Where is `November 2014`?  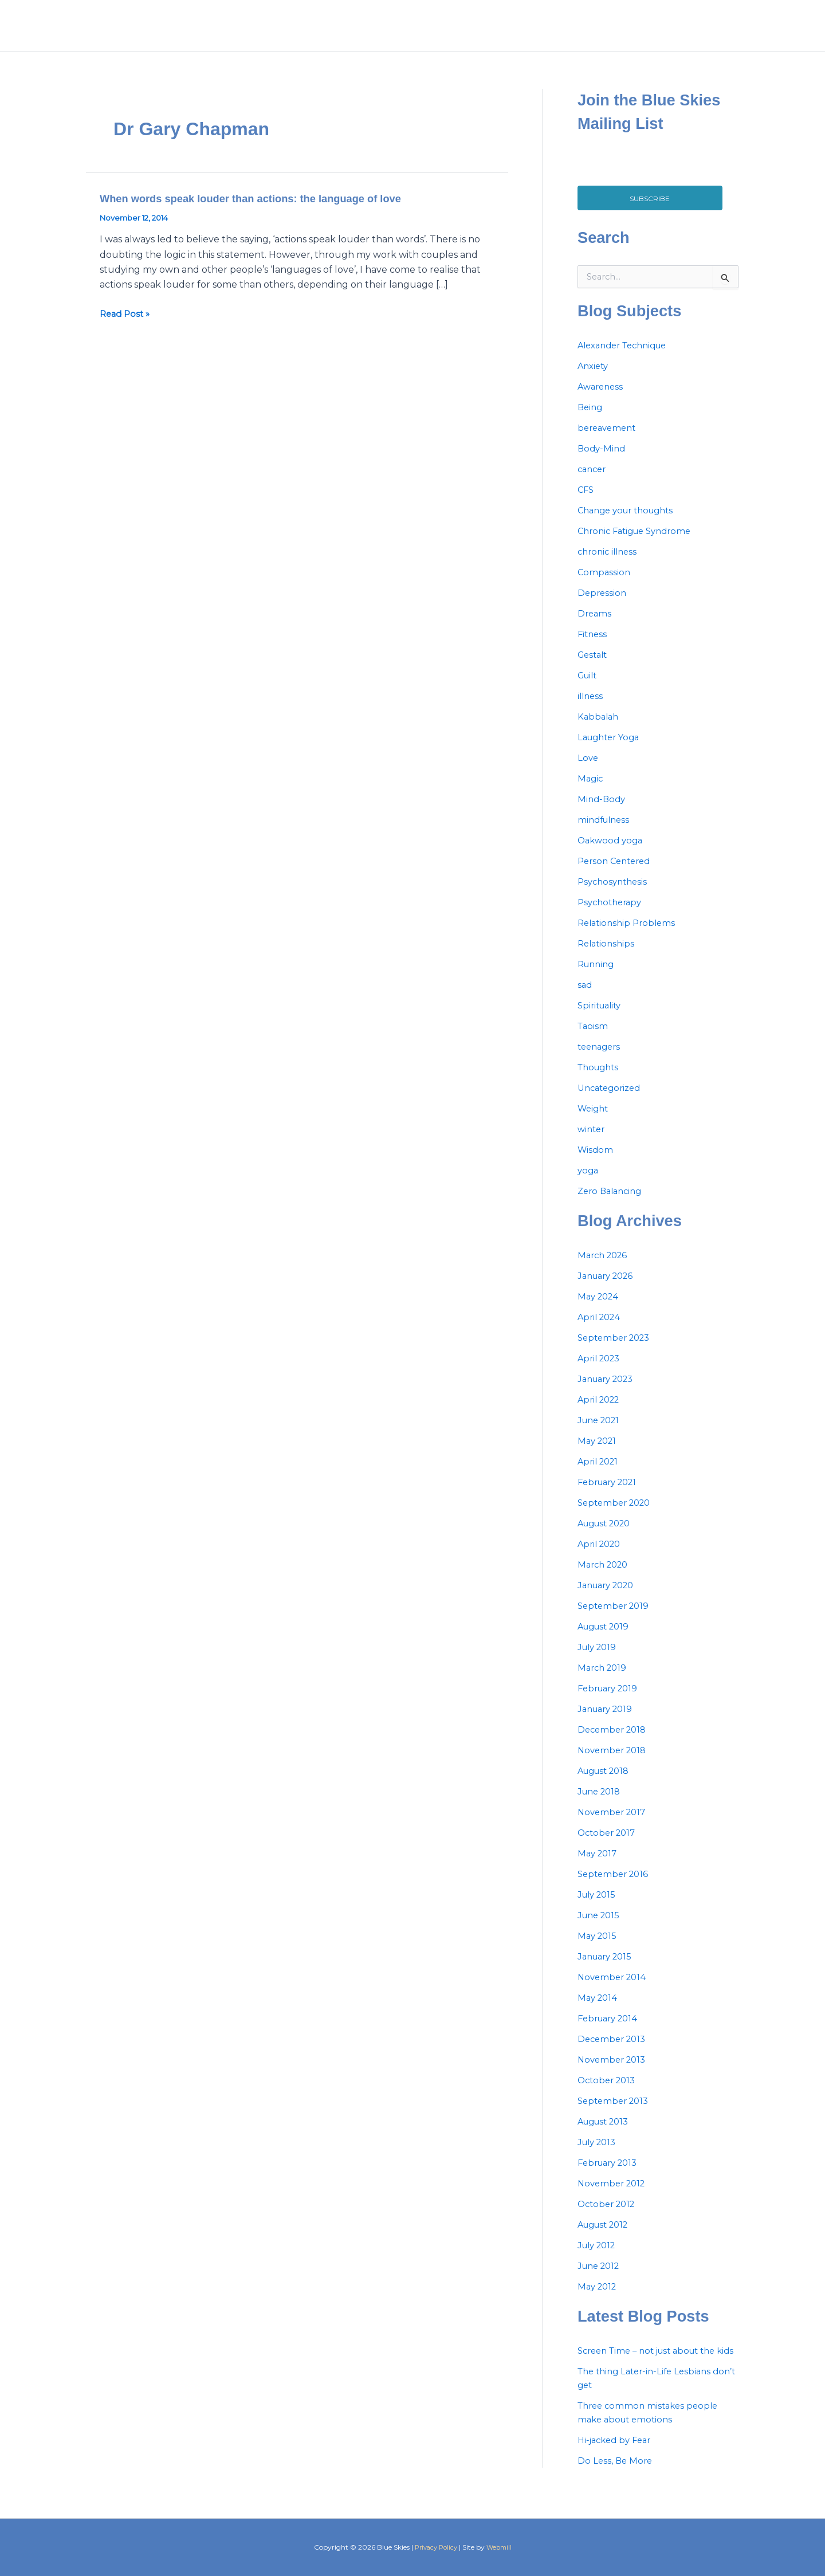
November 2014 is located at coordinates (614, 1990).